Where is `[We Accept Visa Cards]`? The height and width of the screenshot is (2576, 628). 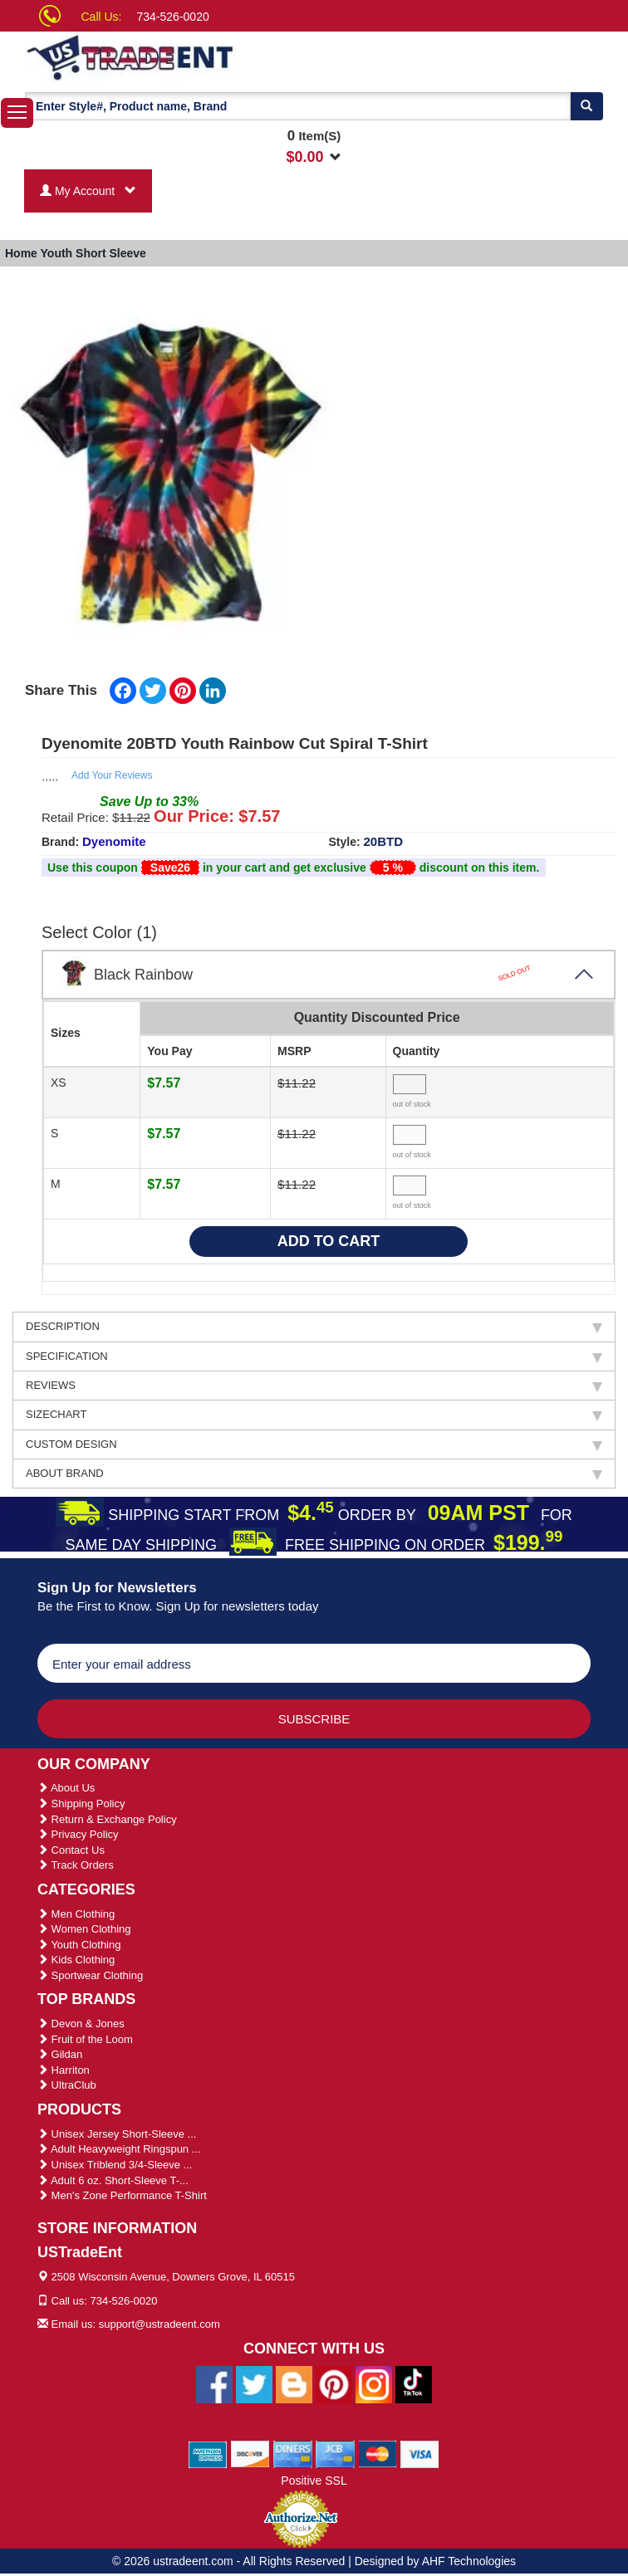
[We Accept Visa Cards] is located at coordinates (419, 2453).